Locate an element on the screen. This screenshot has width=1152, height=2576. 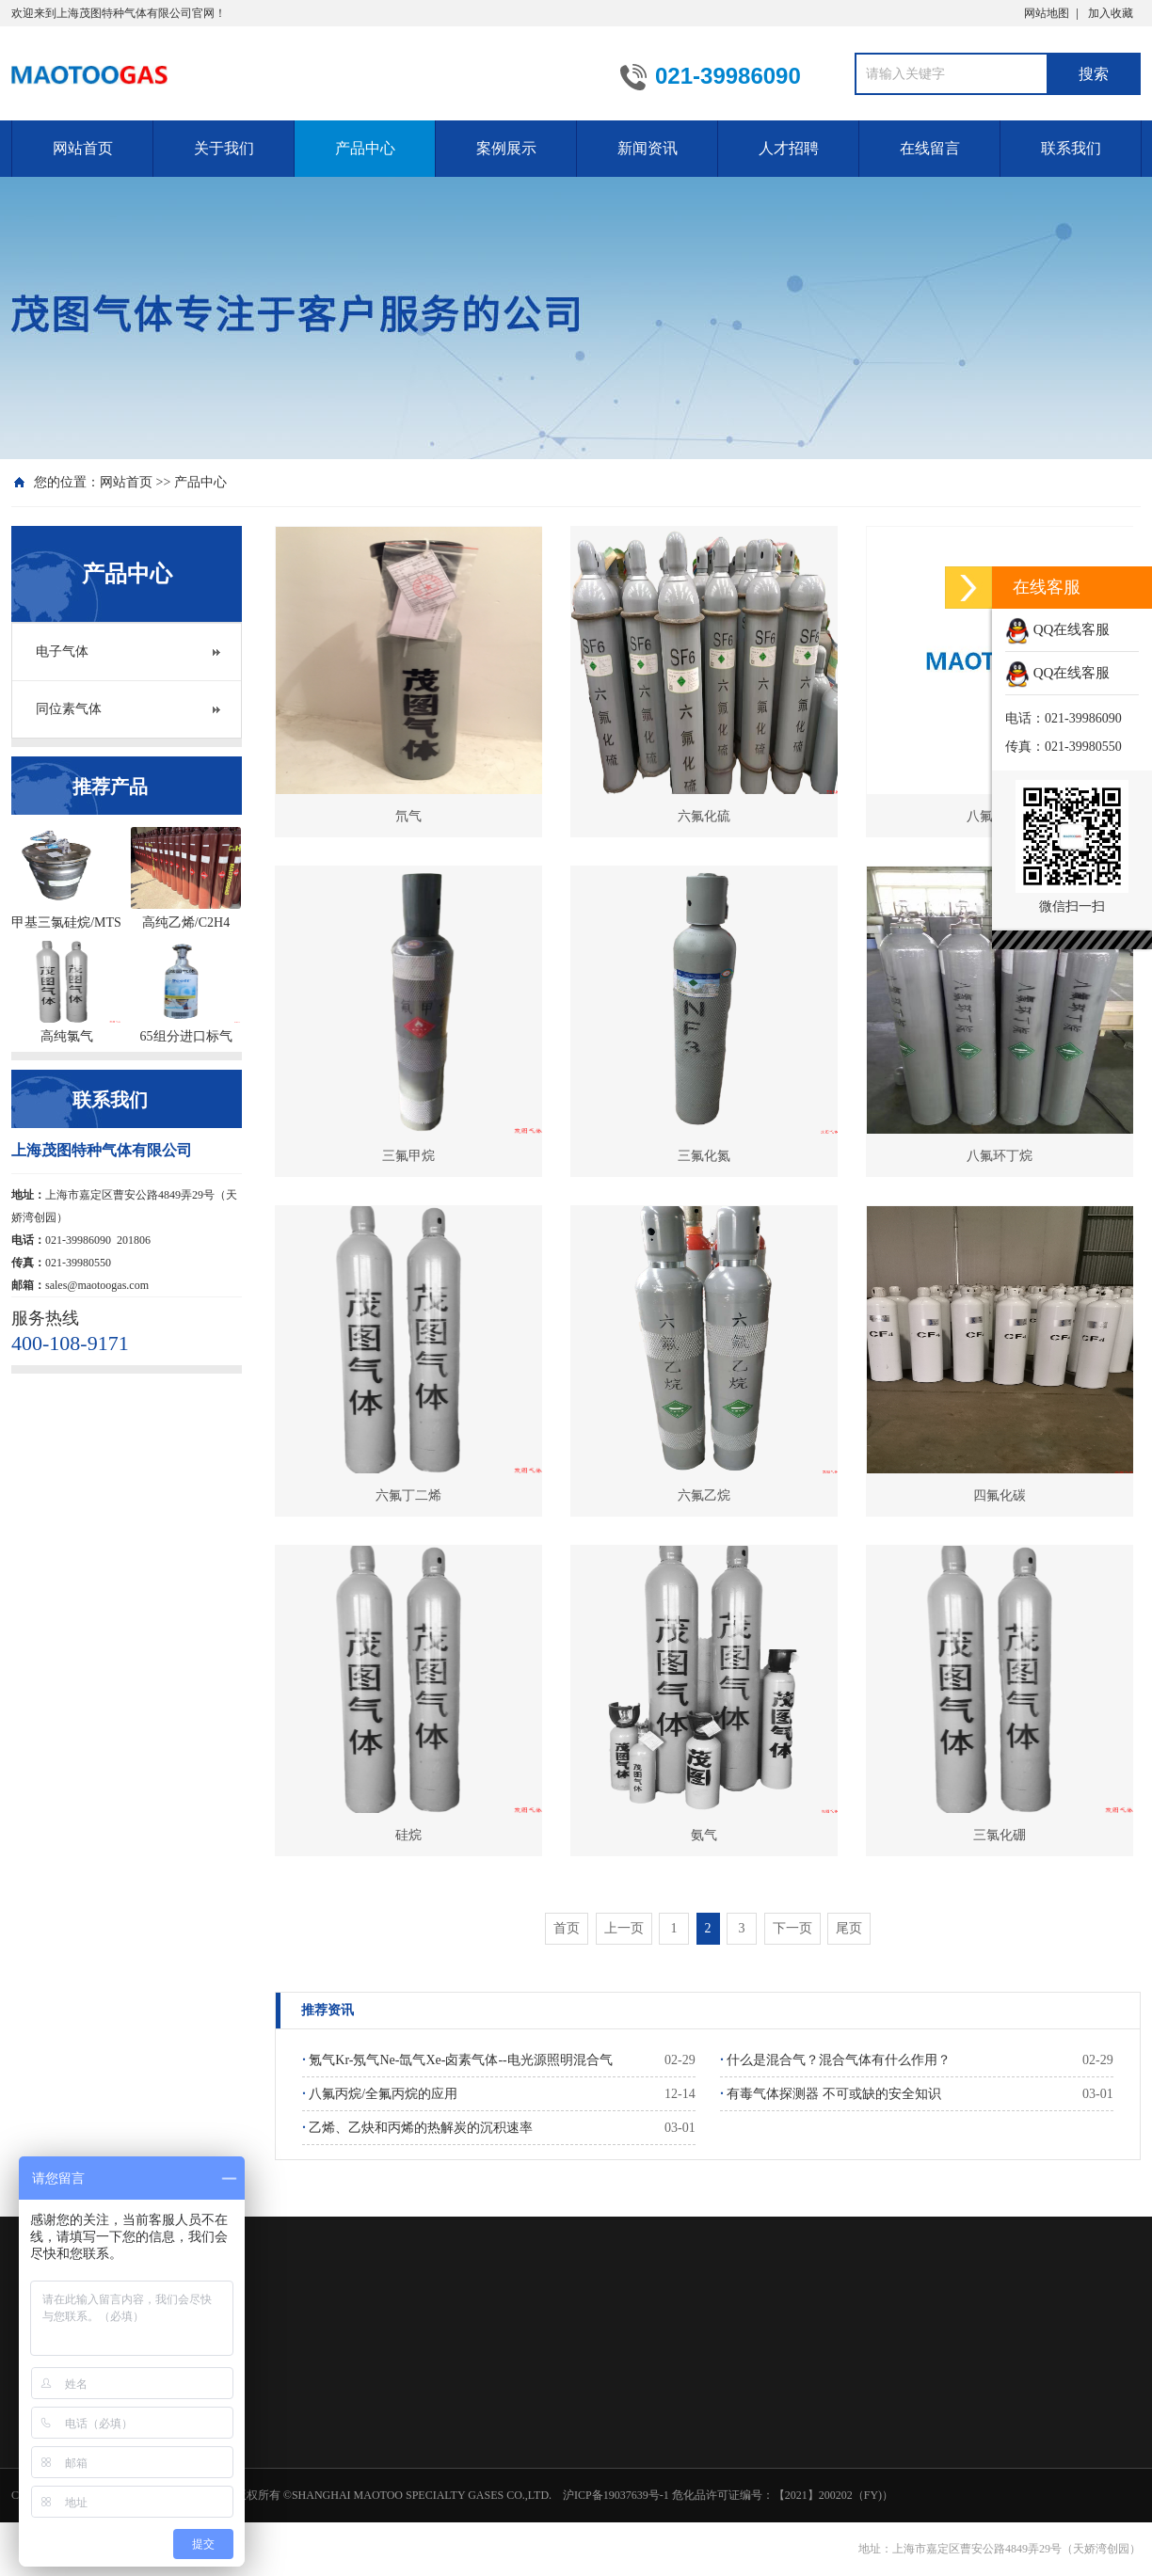
QQ在线客服 is located at coordinates (1057, 629).